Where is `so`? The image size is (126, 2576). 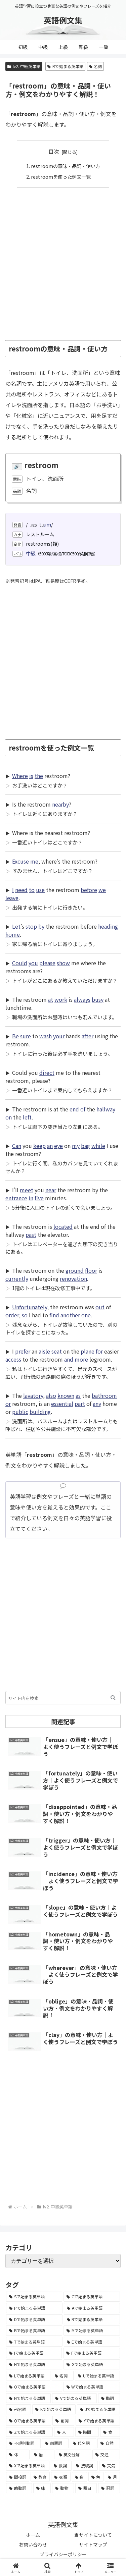
so is located at coordinates (25, 1315).